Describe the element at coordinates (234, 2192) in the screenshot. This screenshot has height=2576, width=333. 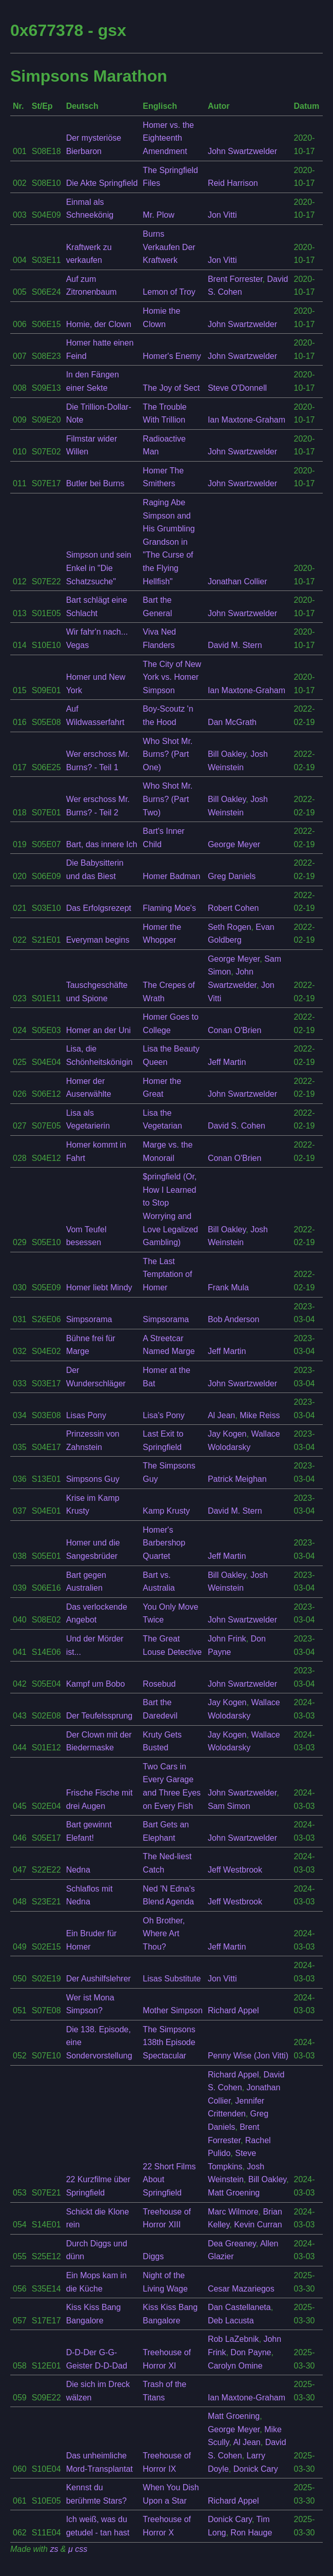
I see `Matt Groening` at that location.